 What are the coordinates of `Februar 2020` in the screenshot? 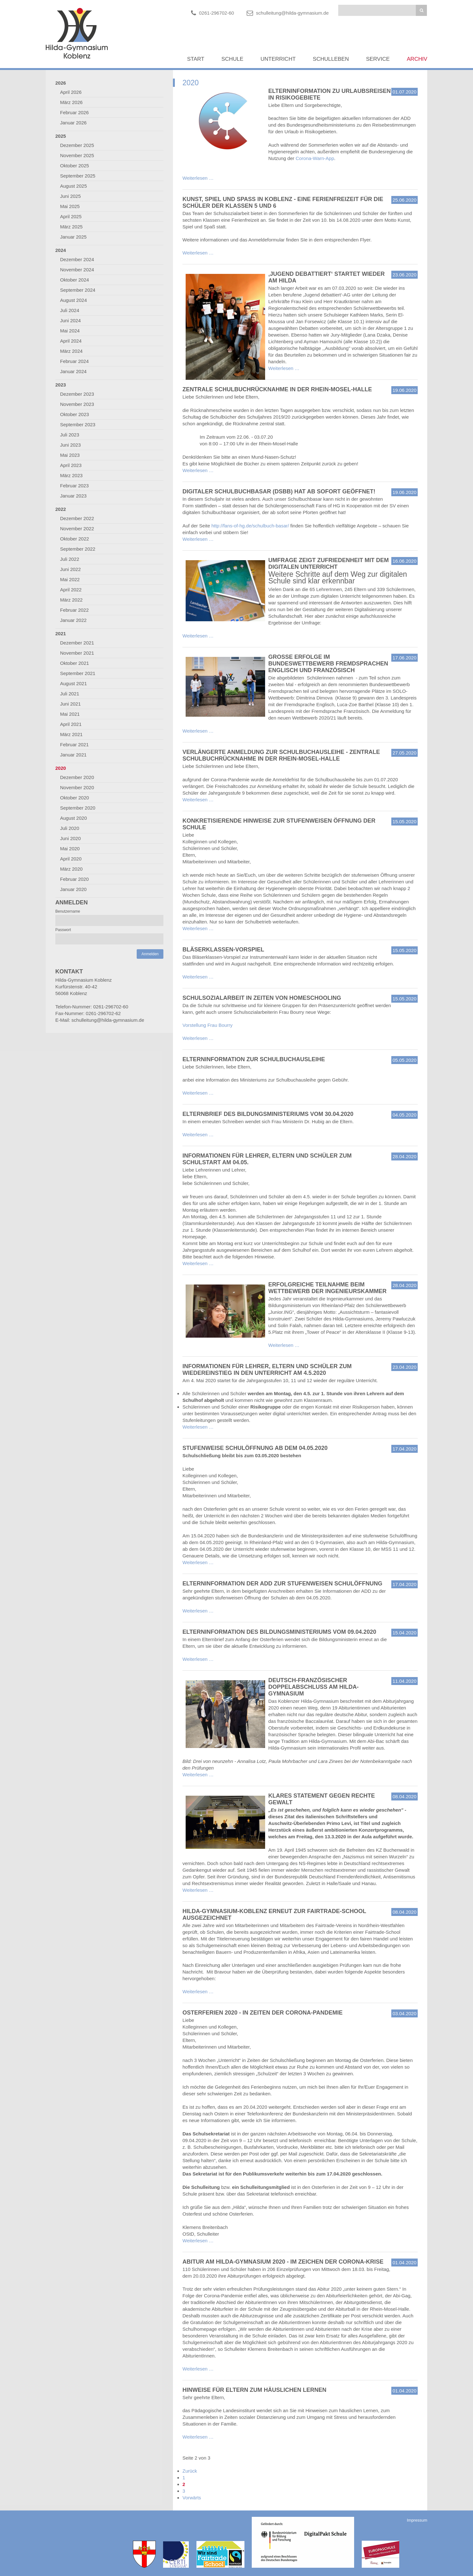 It's located at (74, 879).